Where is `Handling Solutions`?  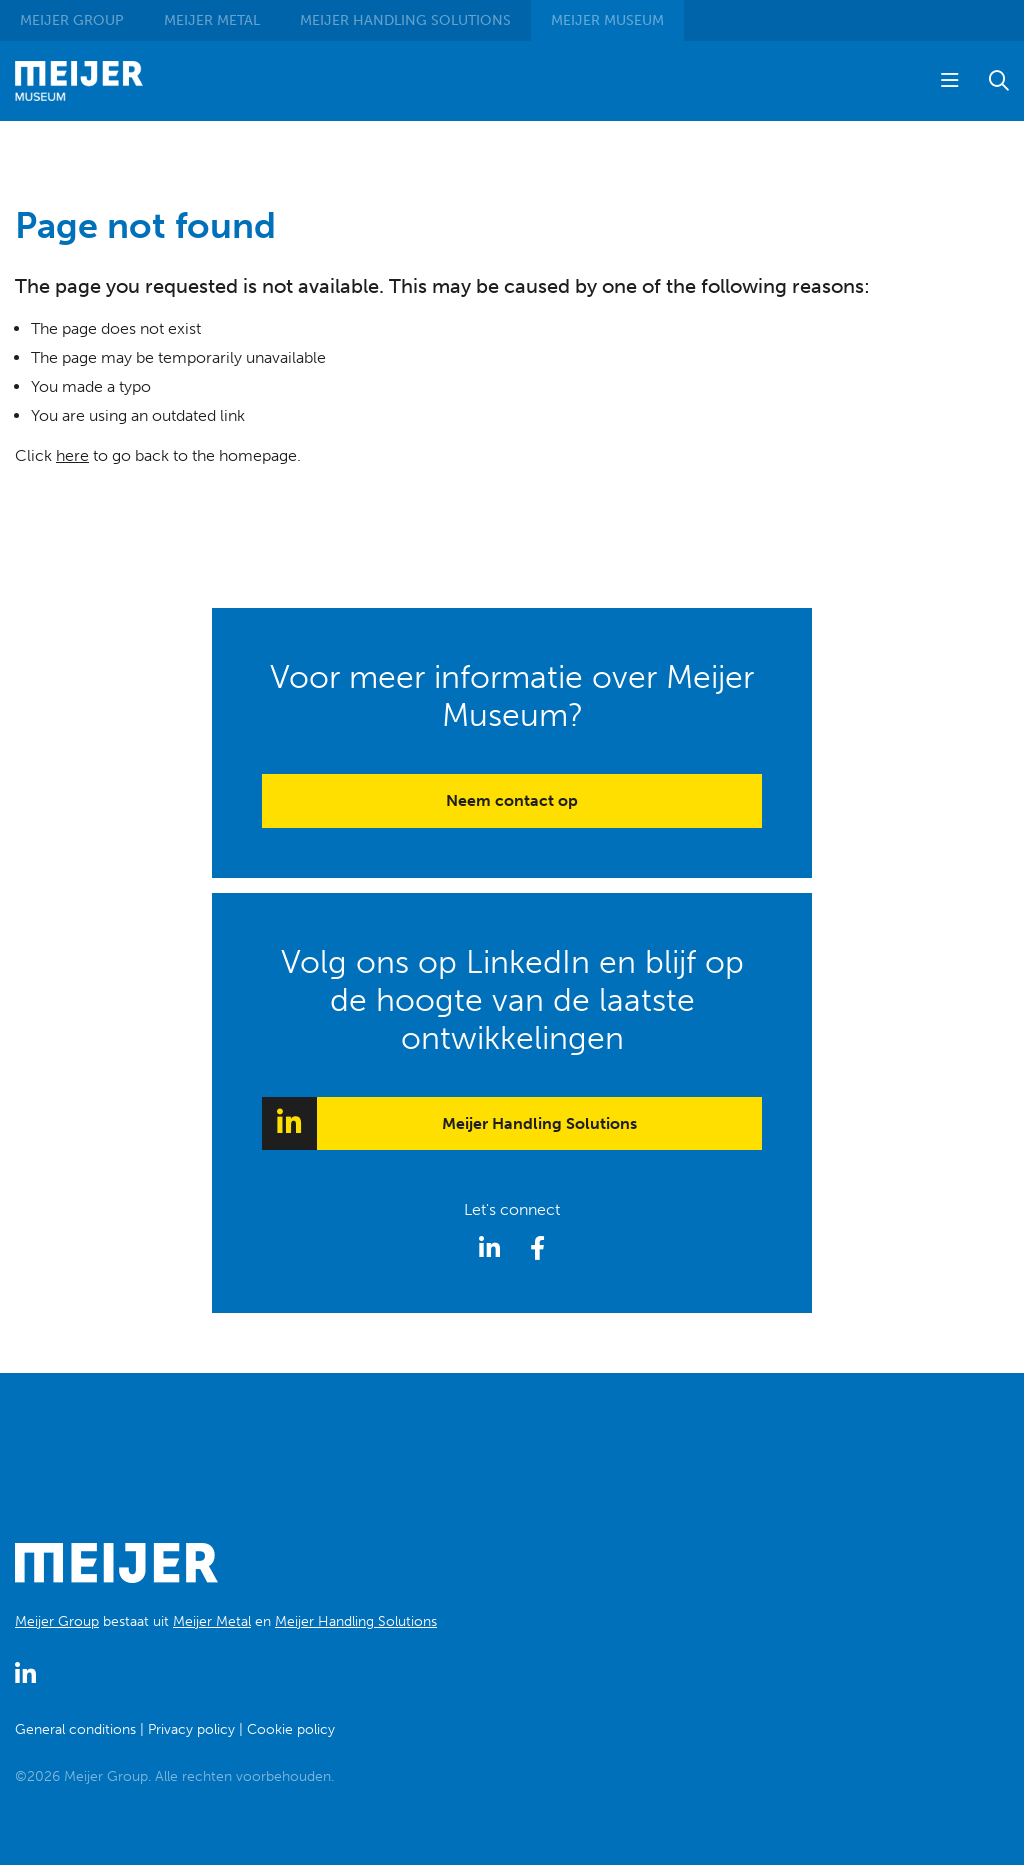
Handling Solutions is located at coordinates (405, 20).